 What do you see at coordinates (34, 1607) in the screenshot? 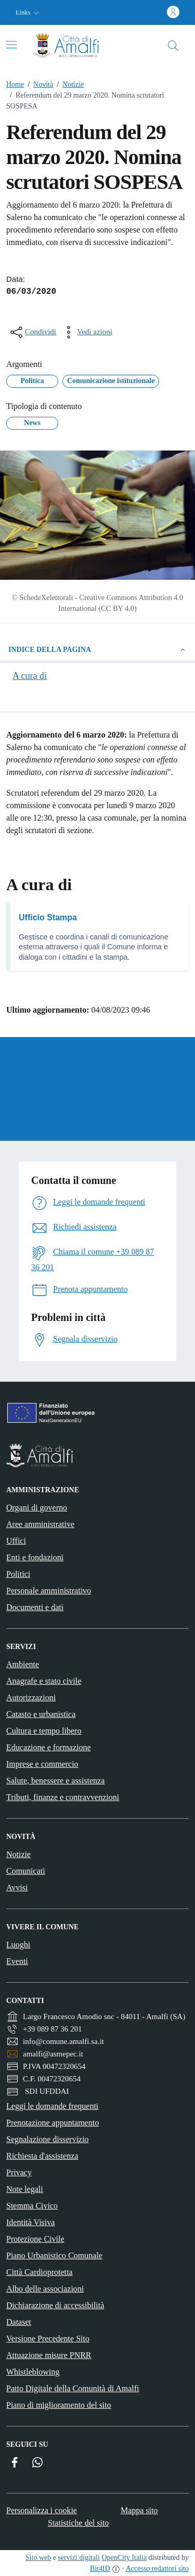
I see `Documenti e dati` at bounding box center [34, 1607].